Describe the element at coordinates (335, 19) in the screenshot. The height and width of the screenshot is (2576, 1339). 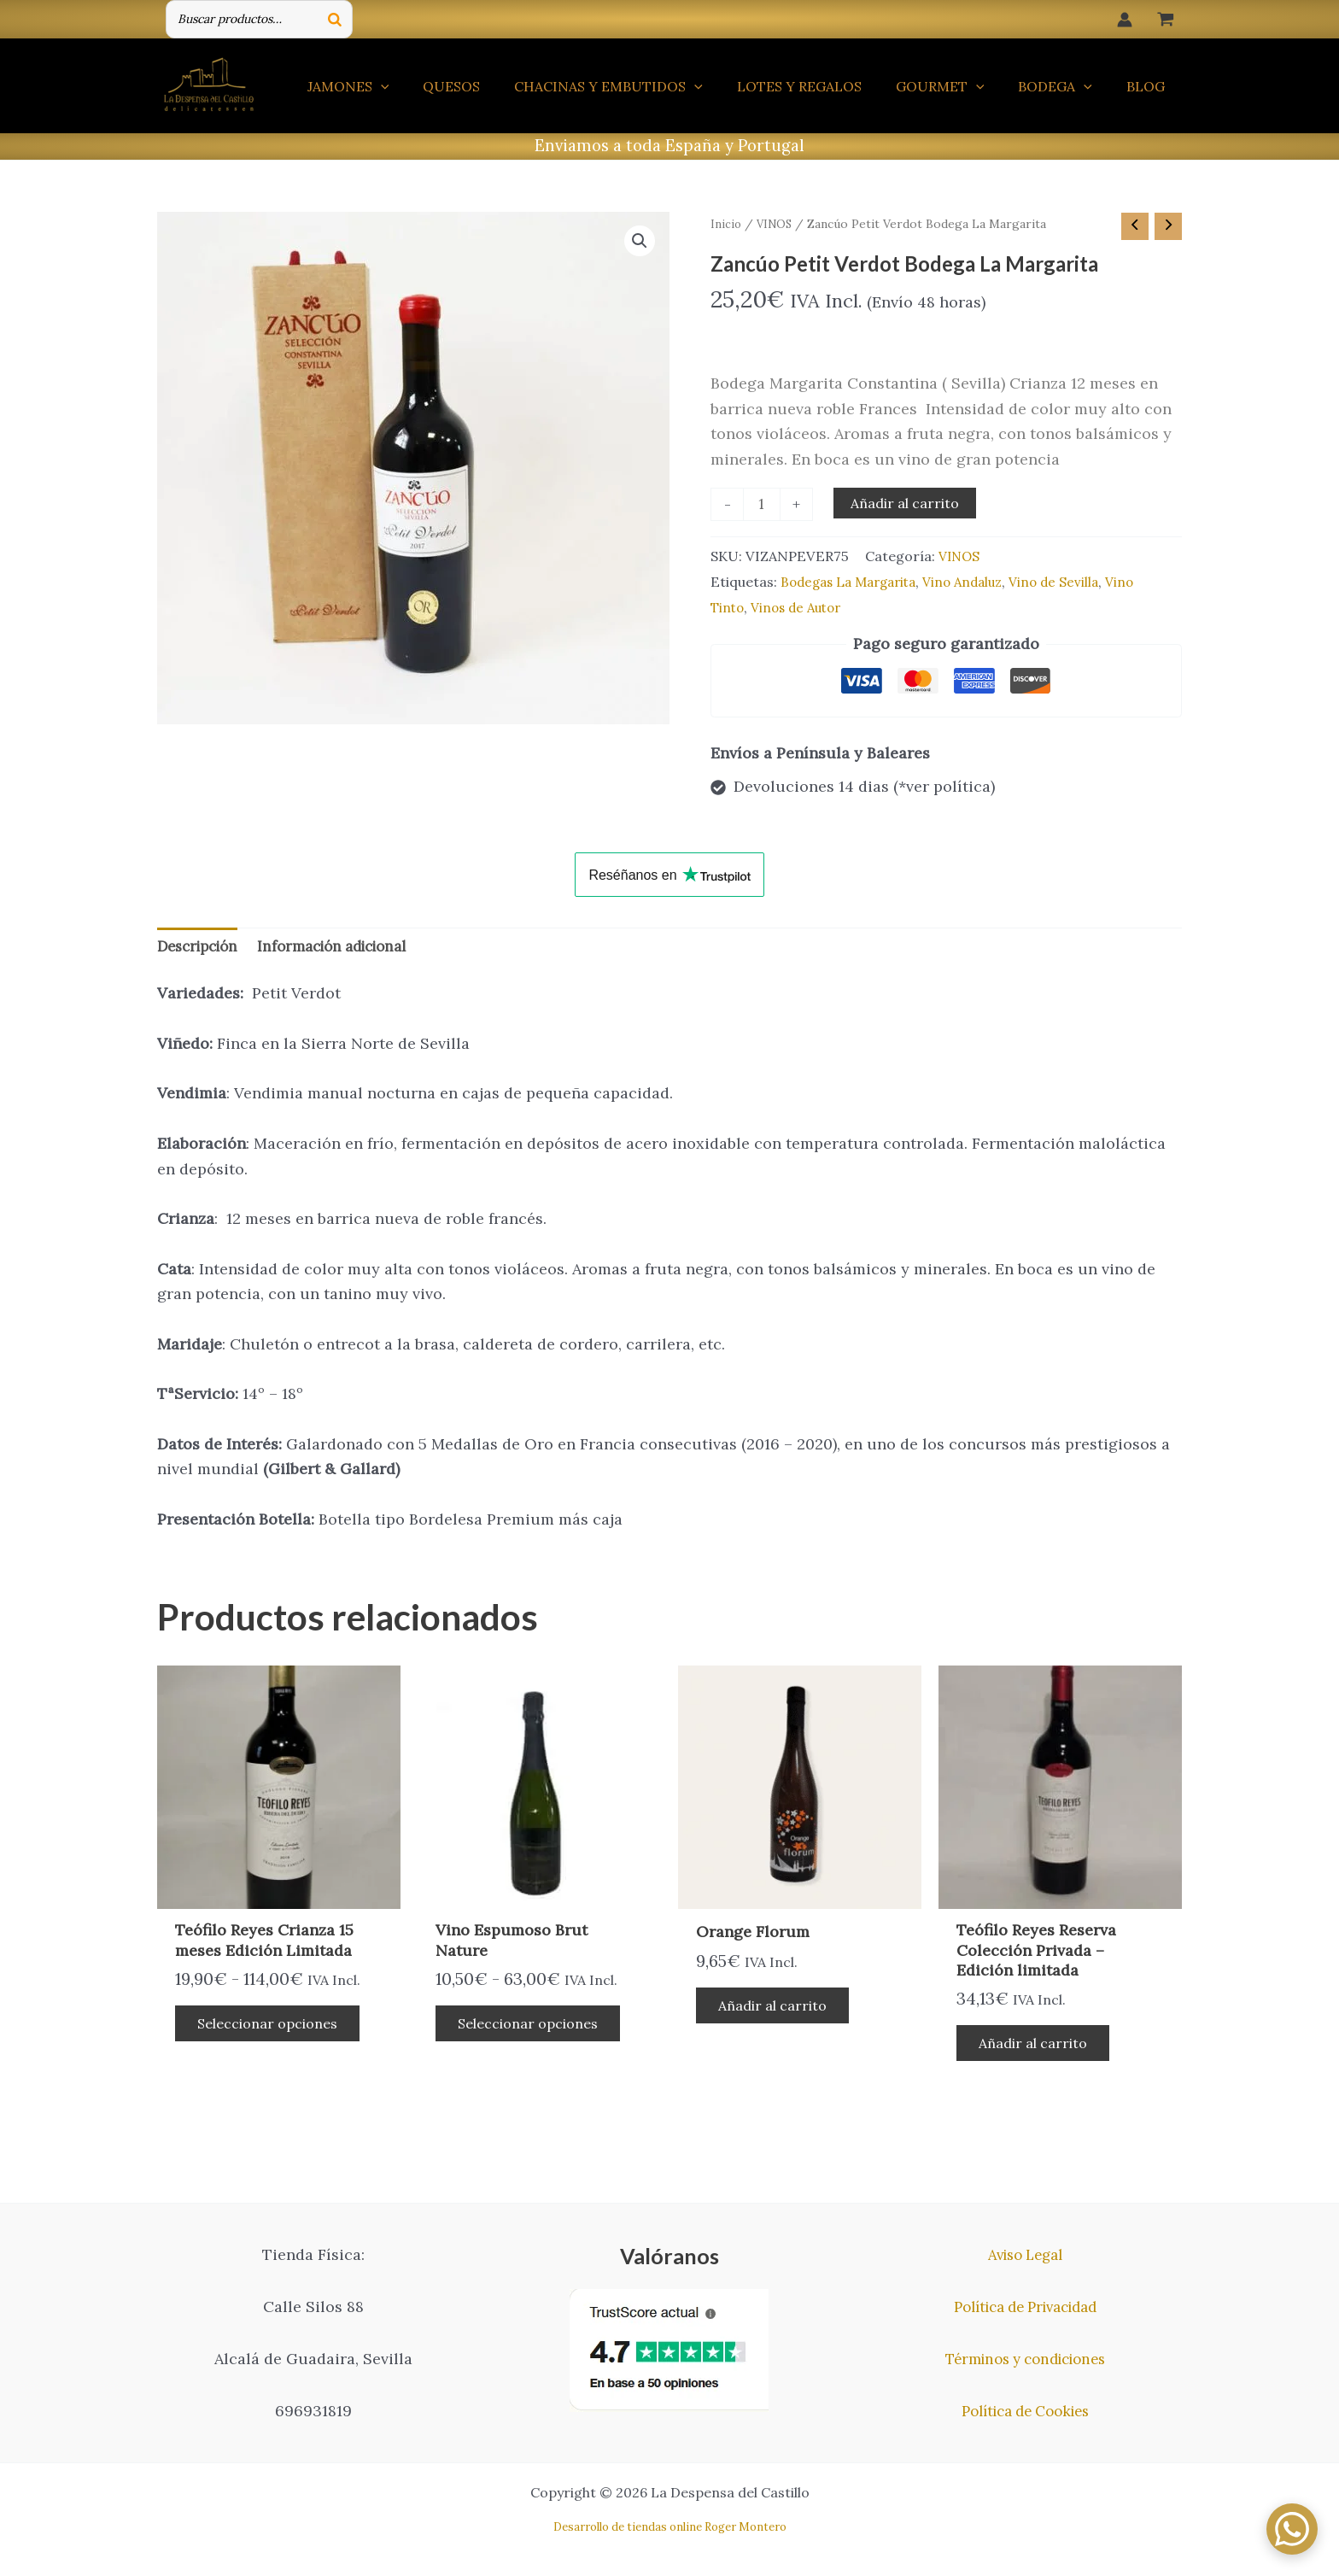
I see `[Buscar]` at that location.